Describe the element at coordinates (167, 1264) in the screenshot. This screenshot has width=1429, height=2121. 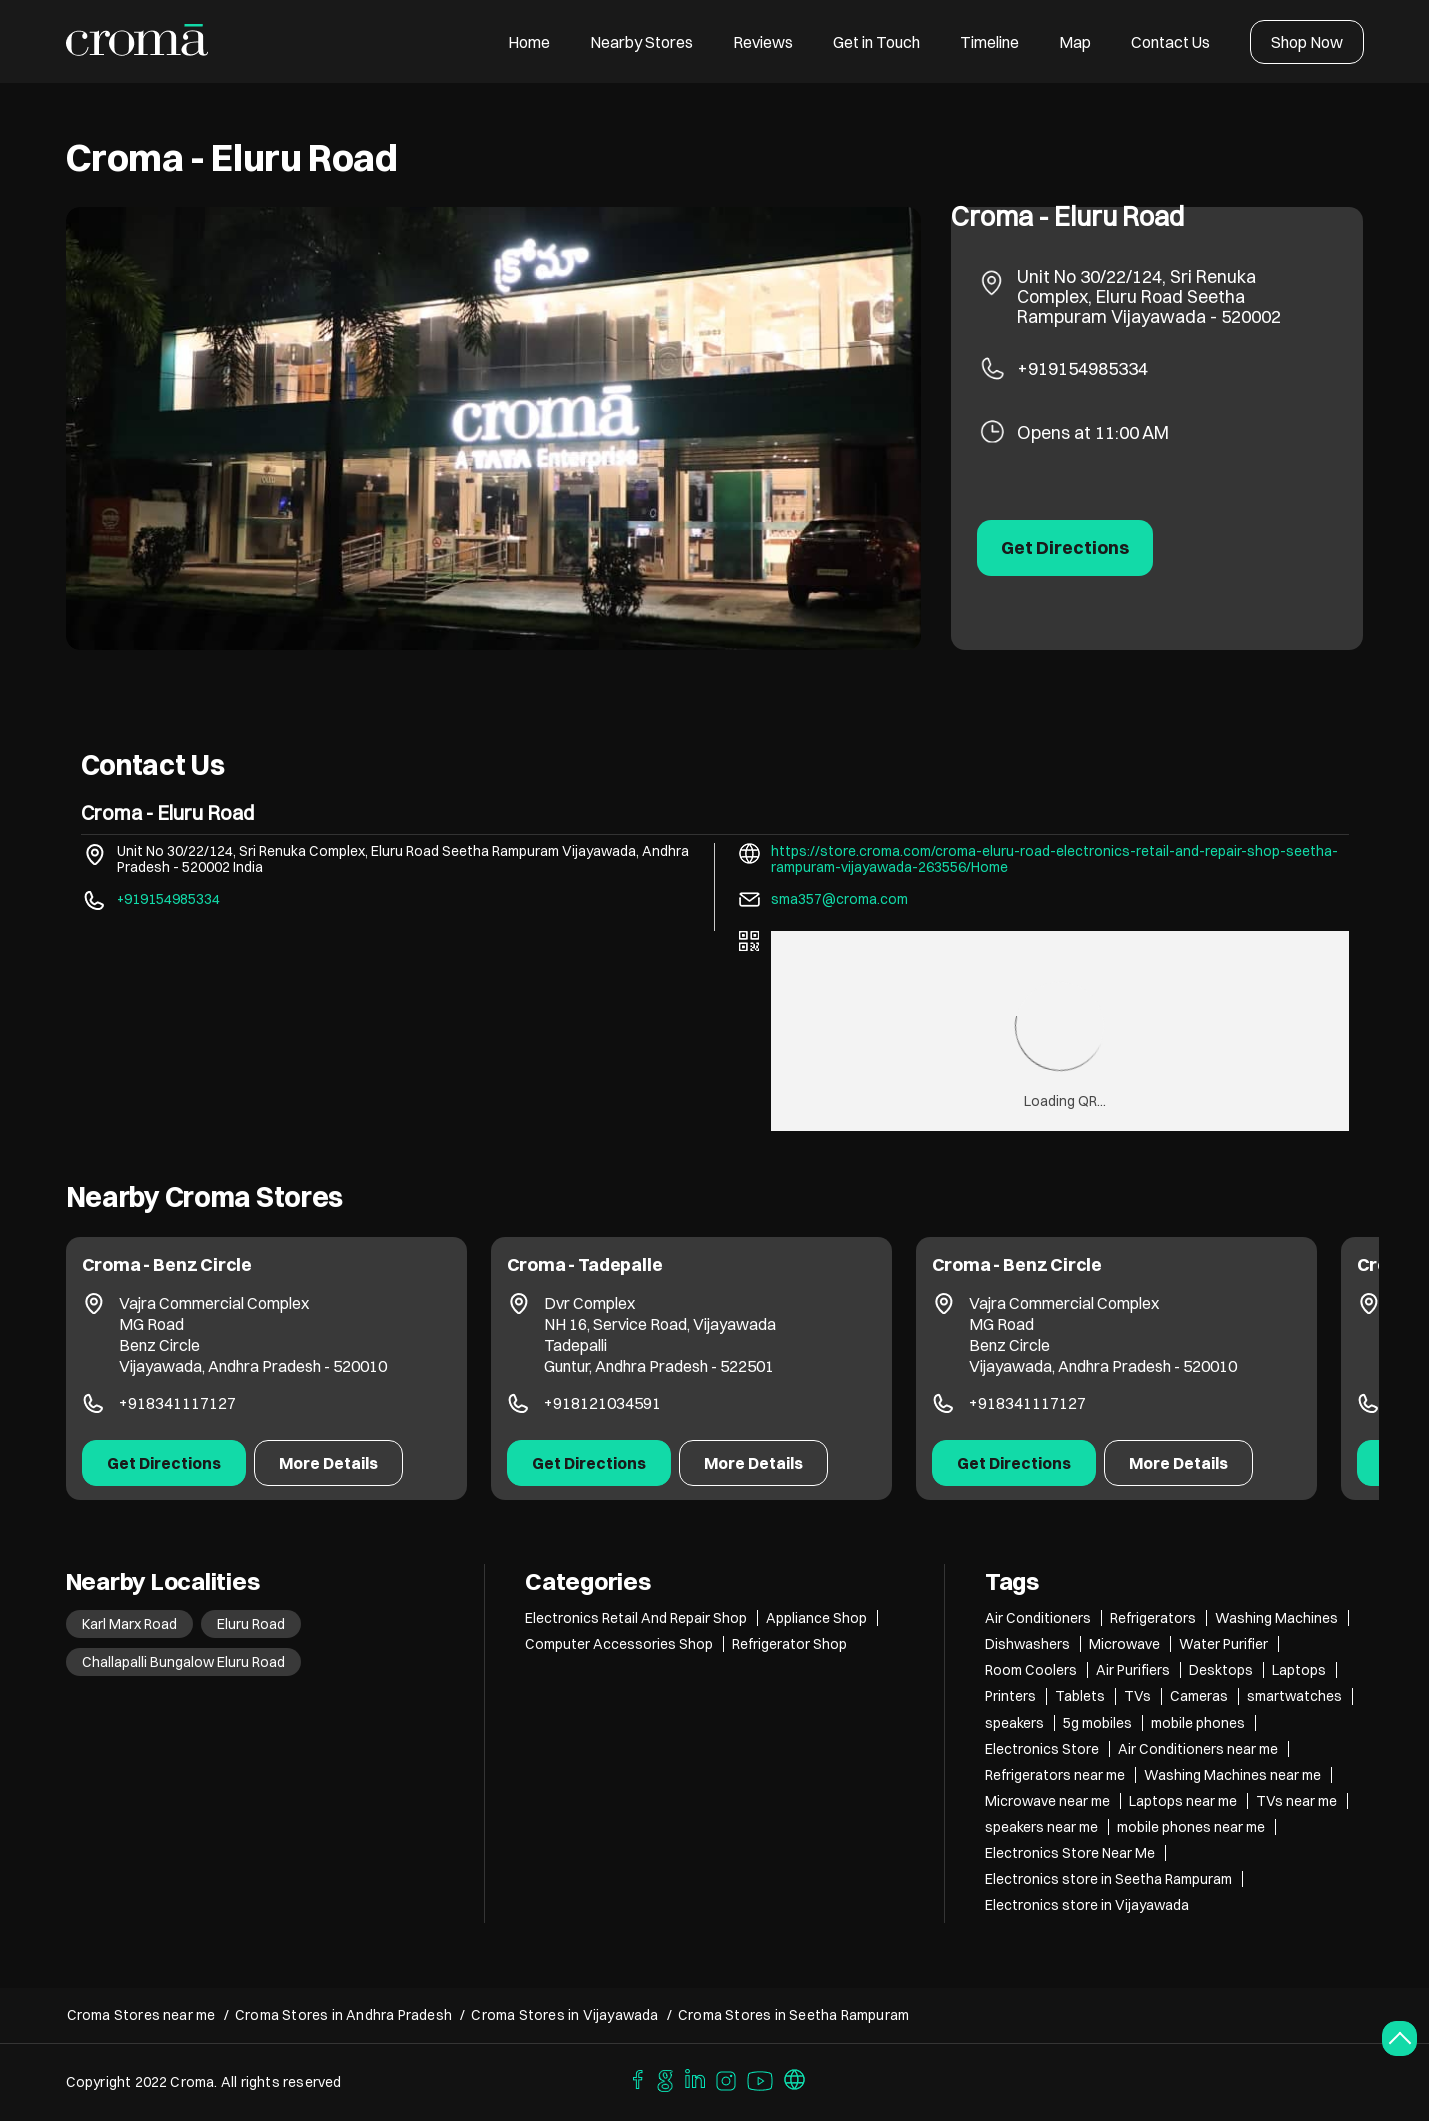
I see `Croma - Benz Circle` at that location.